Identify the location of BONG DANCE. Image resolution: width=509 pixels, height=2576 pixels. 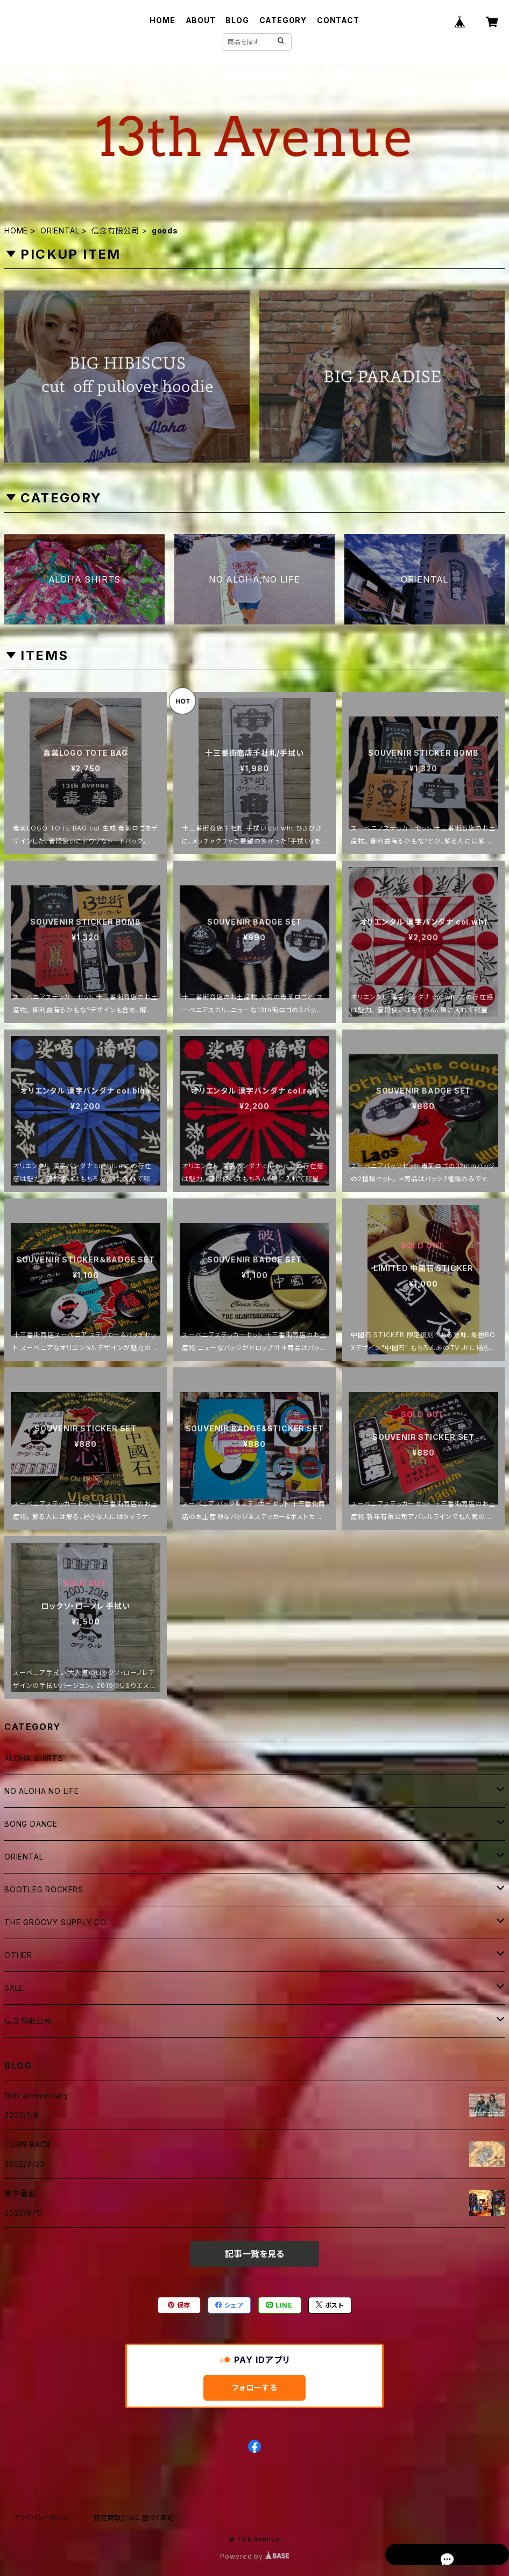
(31, 1823).